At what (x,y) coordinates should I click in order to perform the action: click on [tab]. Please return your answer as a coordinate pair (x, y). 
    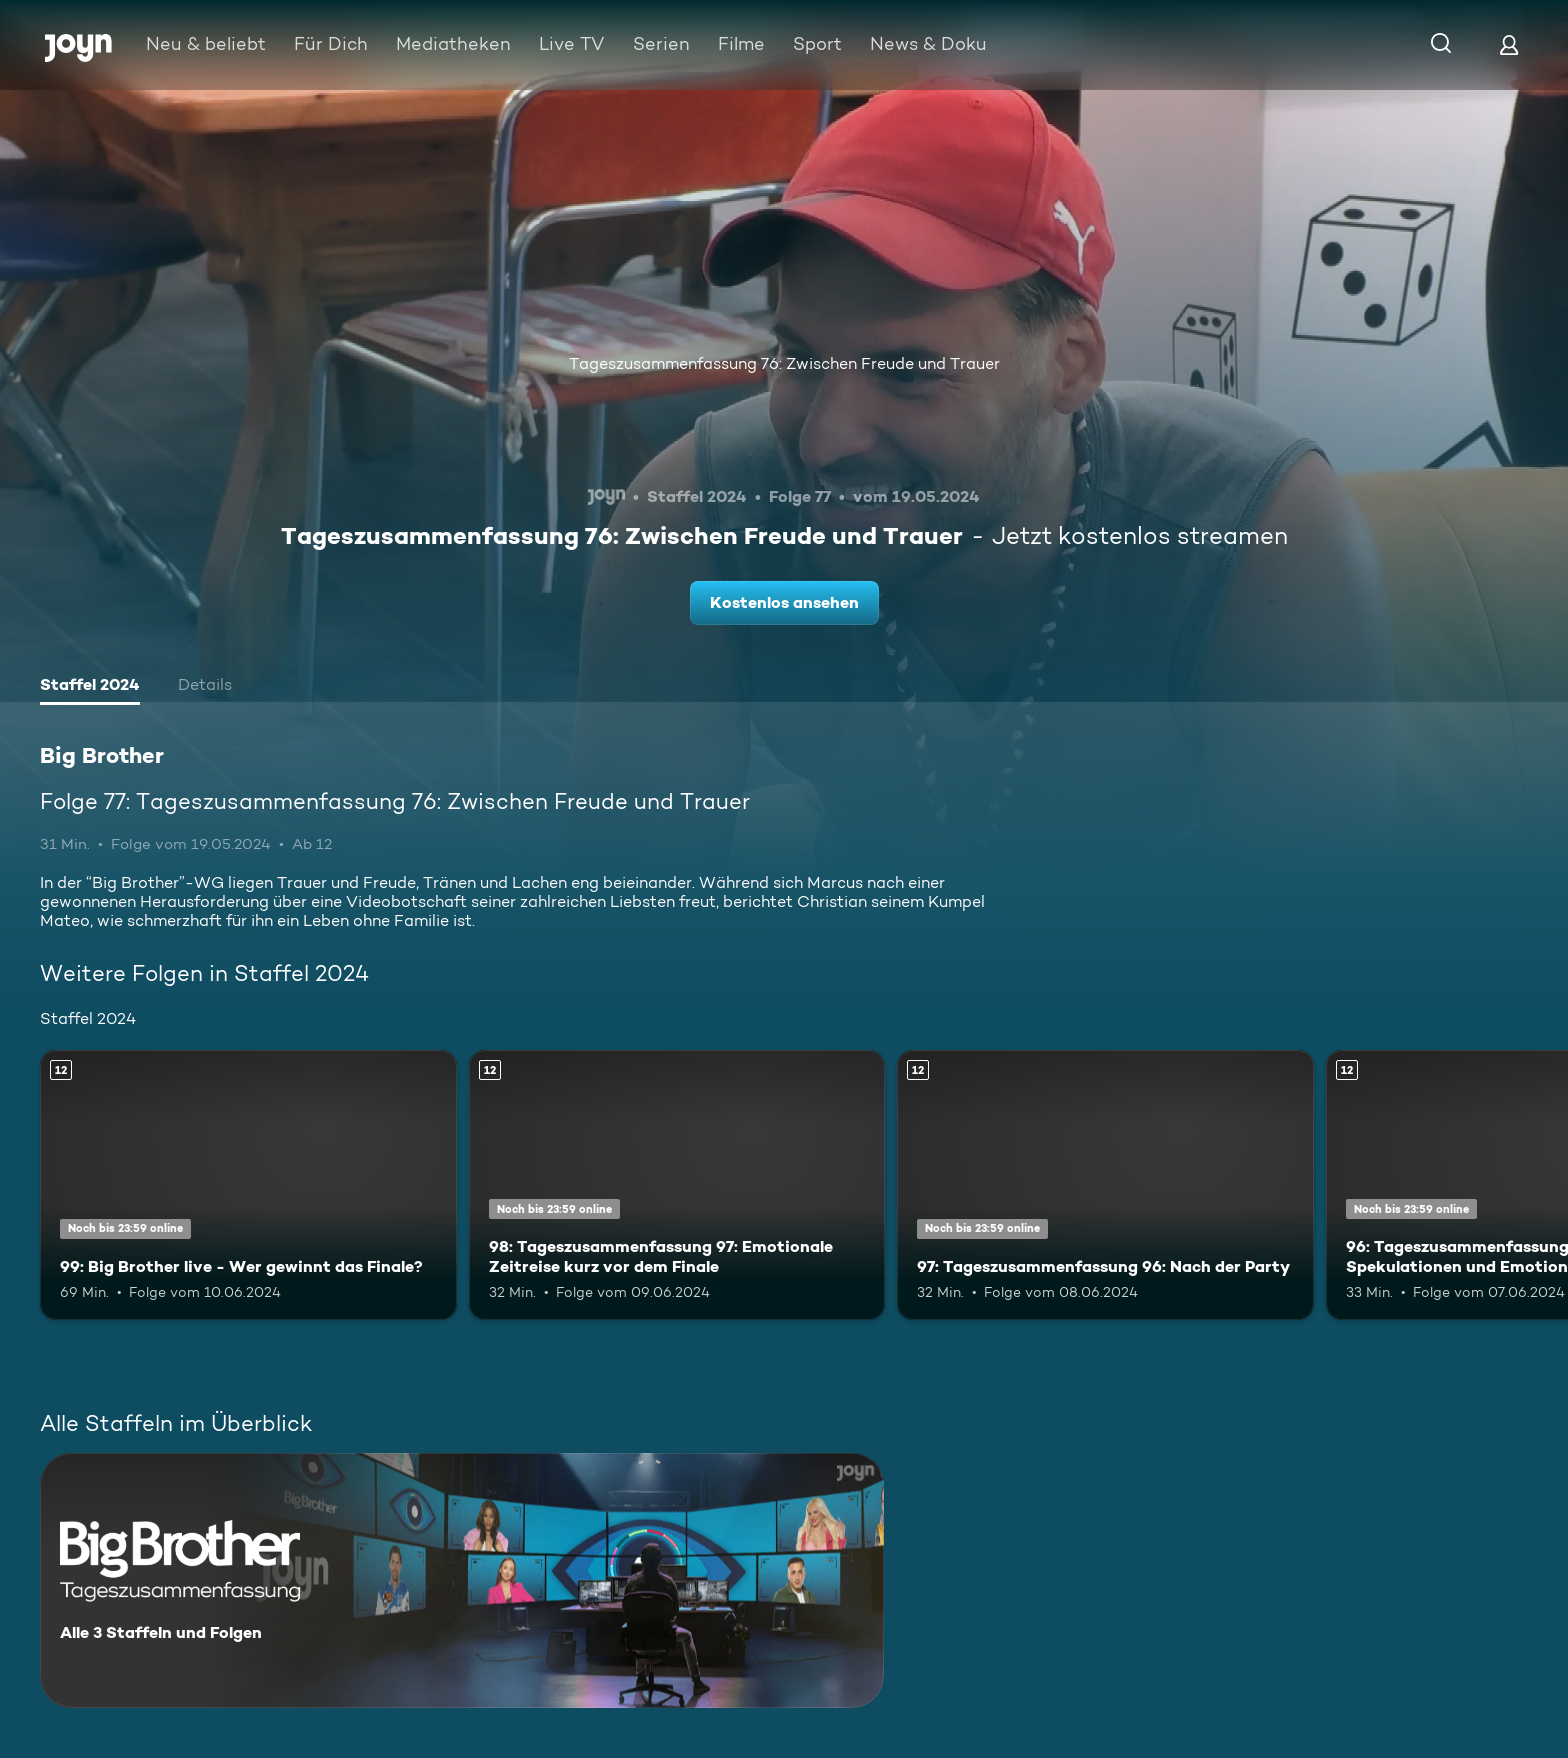
    Looking at the image, I should click on (90, 687).